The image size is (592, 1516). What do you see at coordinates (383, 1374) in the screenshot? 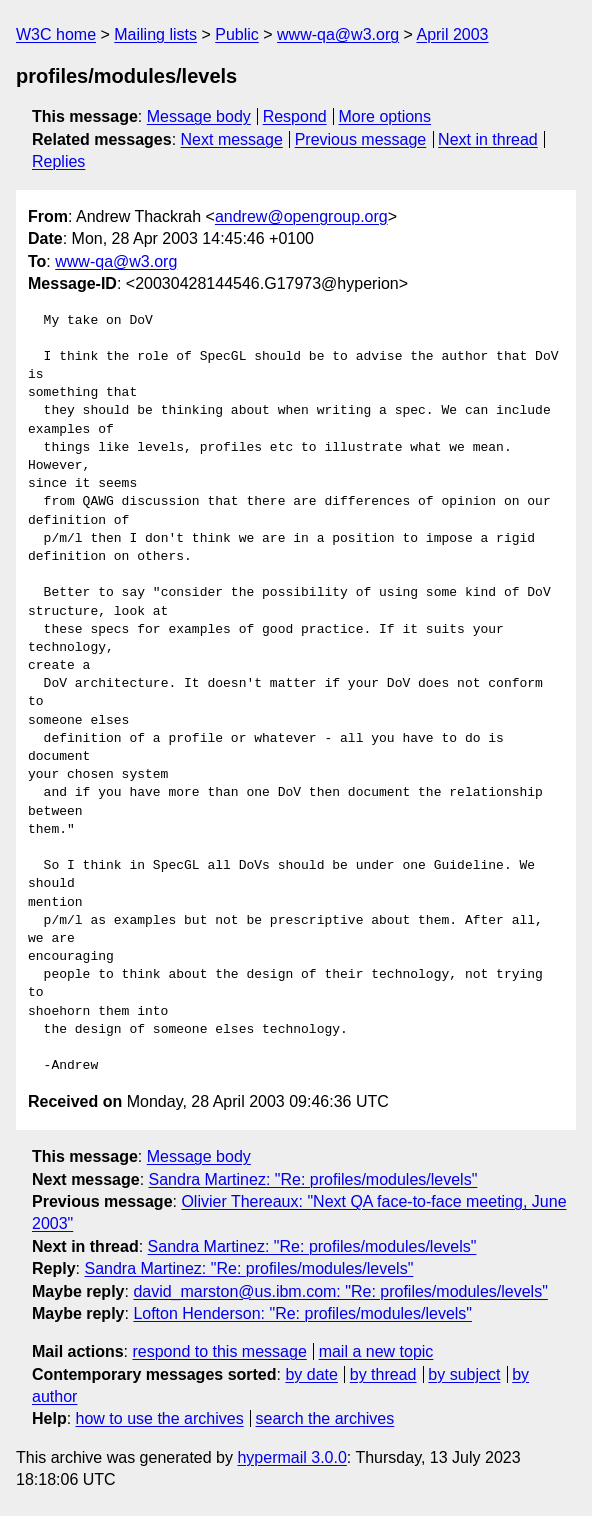
I see `by thread` at bounding box center [383, 1374].